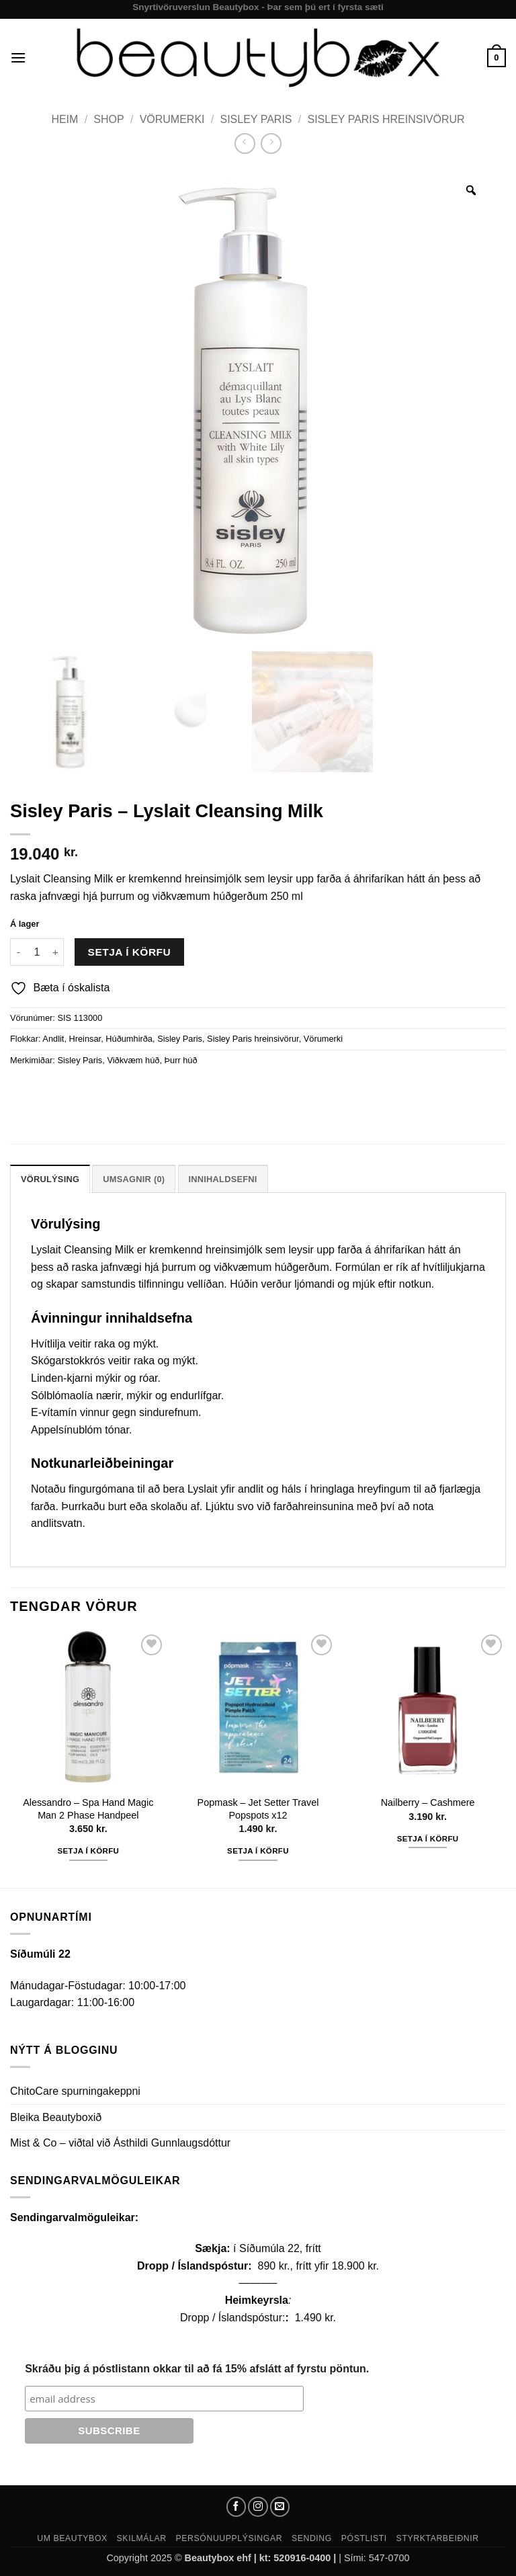 This screenshot has height=2576, width=516. Describe the element at coordinates (85, 1039) in the screenshot. I see `Hreinsar` at that location.